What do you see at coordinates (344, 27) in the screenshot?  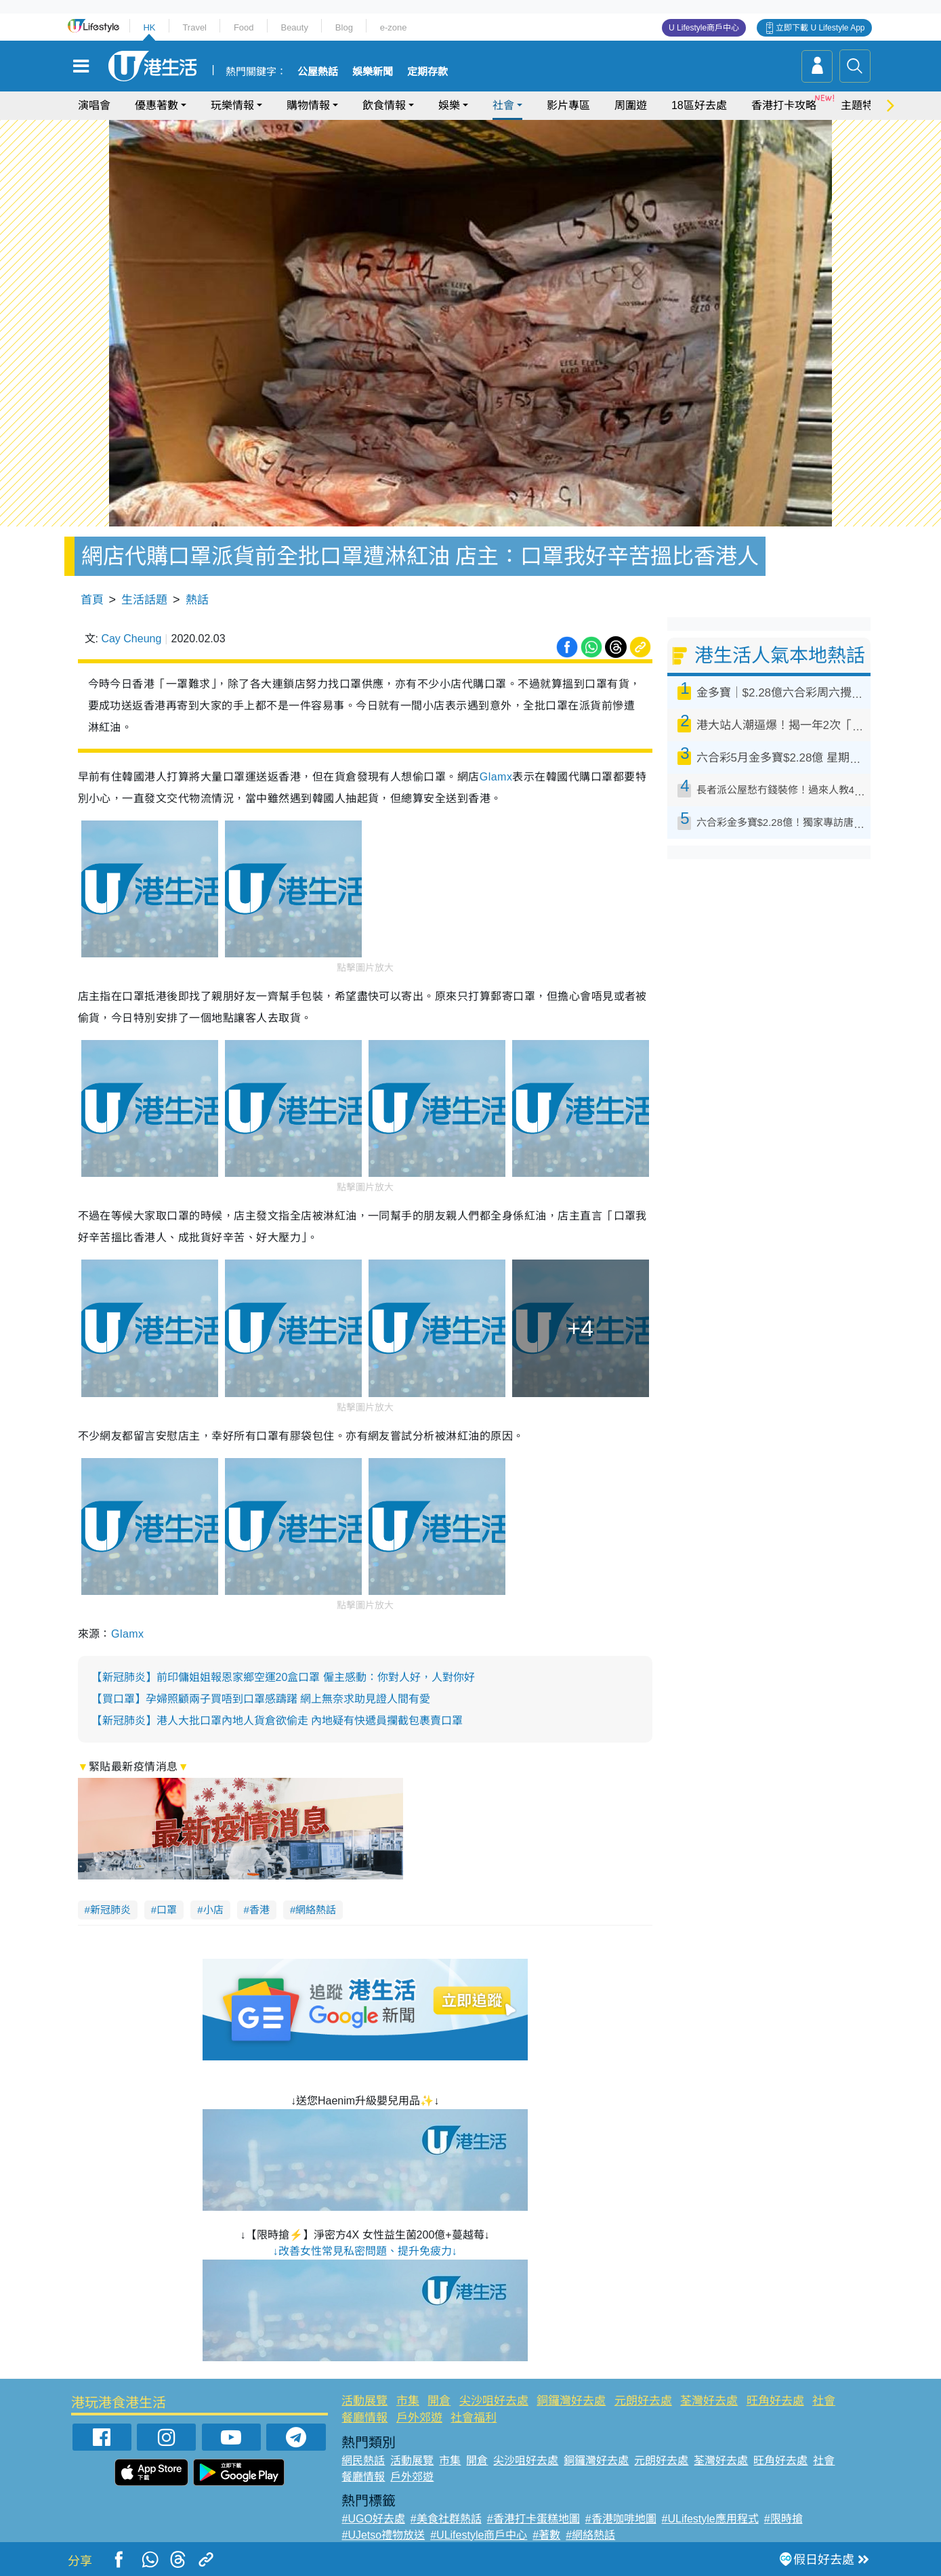 I see `Blog` at bounding box center [344, 27].